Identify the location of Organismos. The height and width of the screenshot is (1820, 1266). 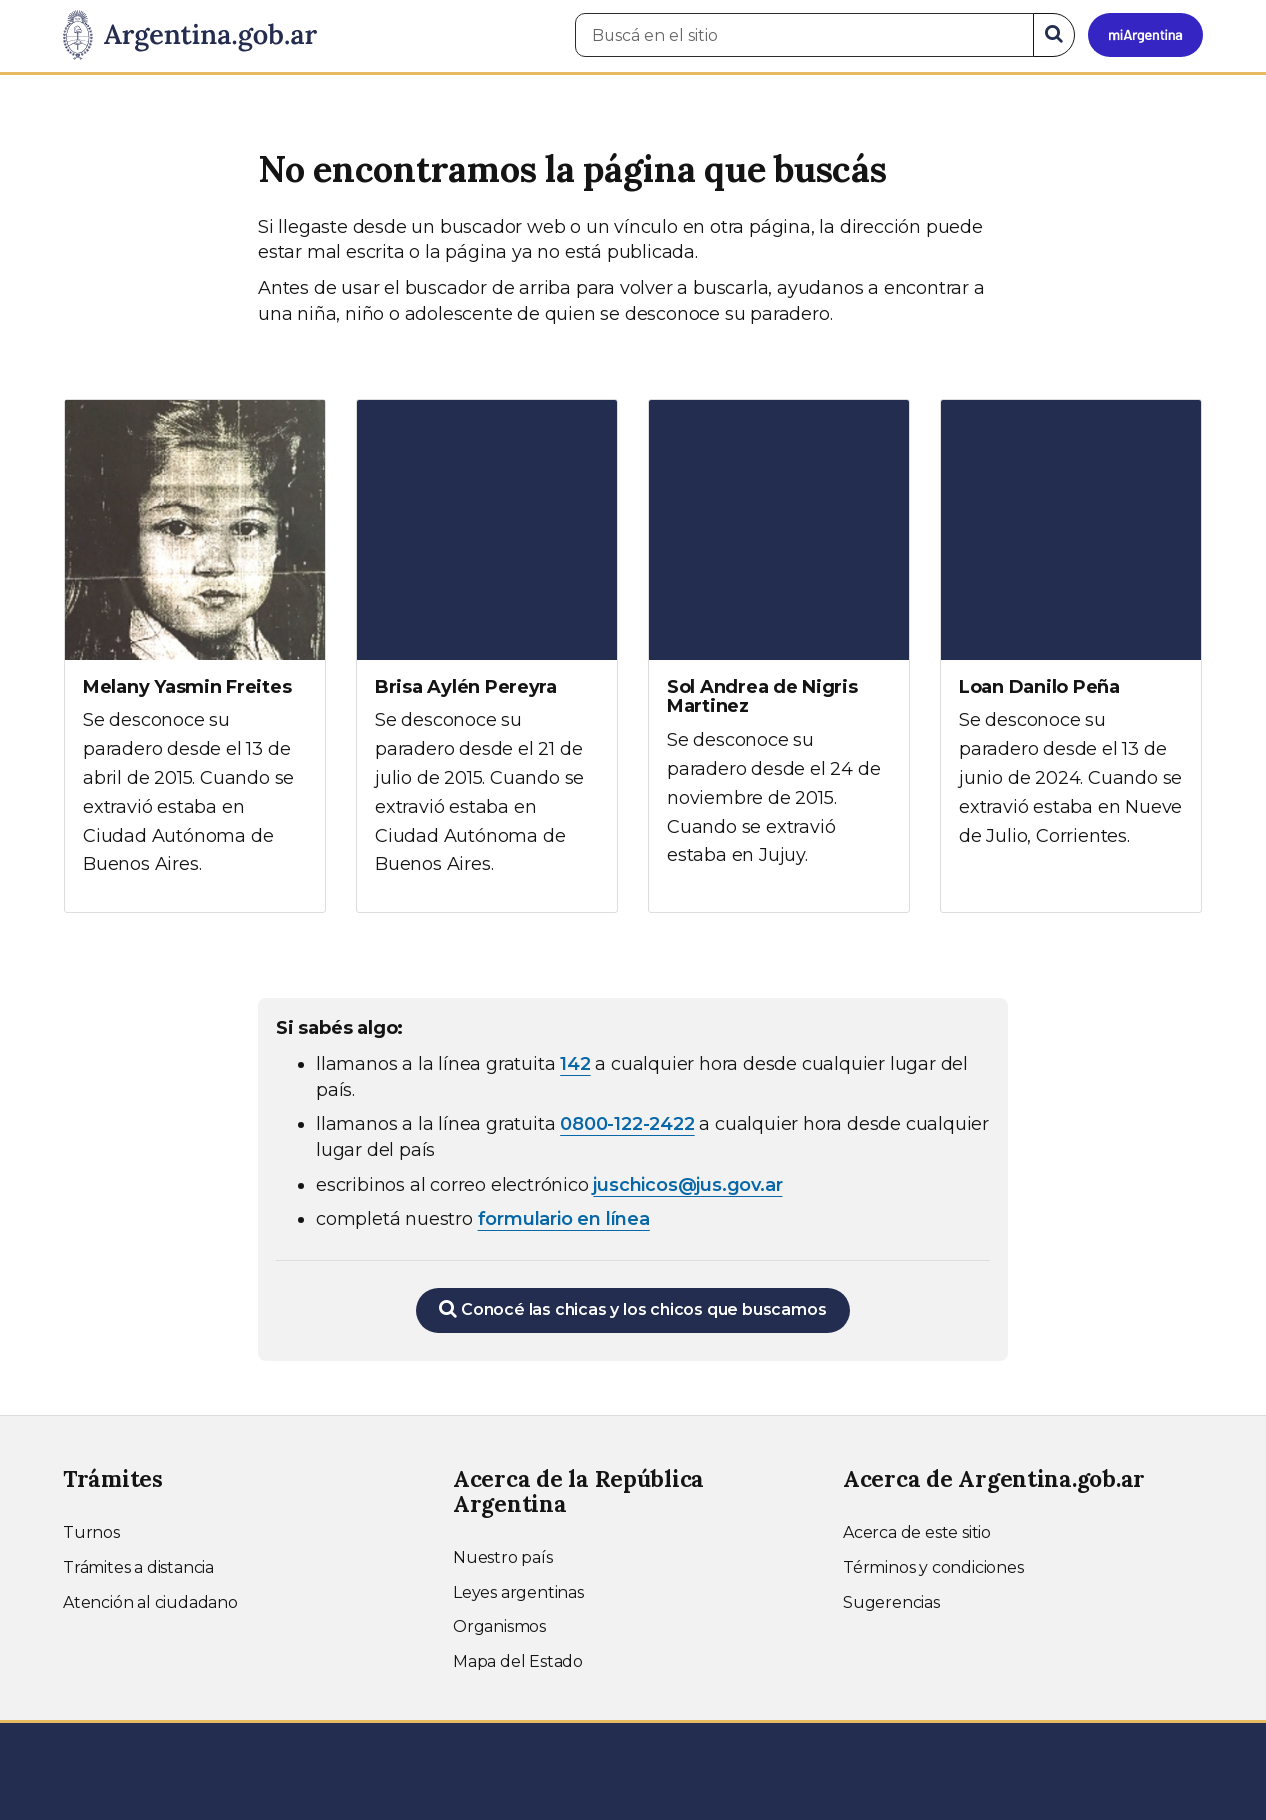
(499, 1626).